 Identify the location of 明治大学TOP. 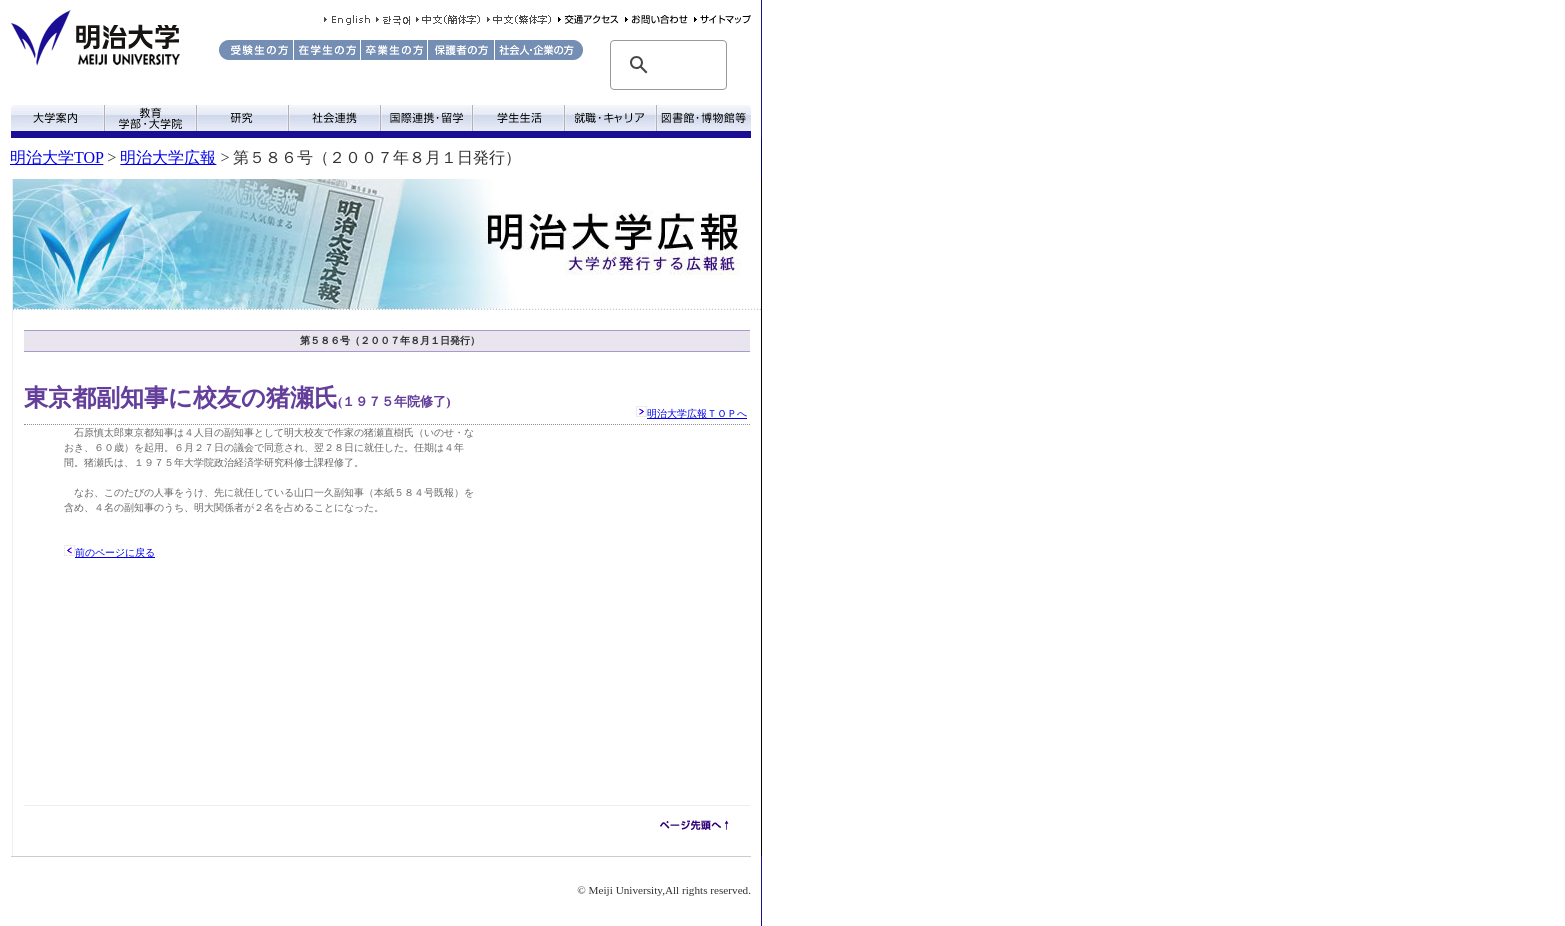
(56, 157).